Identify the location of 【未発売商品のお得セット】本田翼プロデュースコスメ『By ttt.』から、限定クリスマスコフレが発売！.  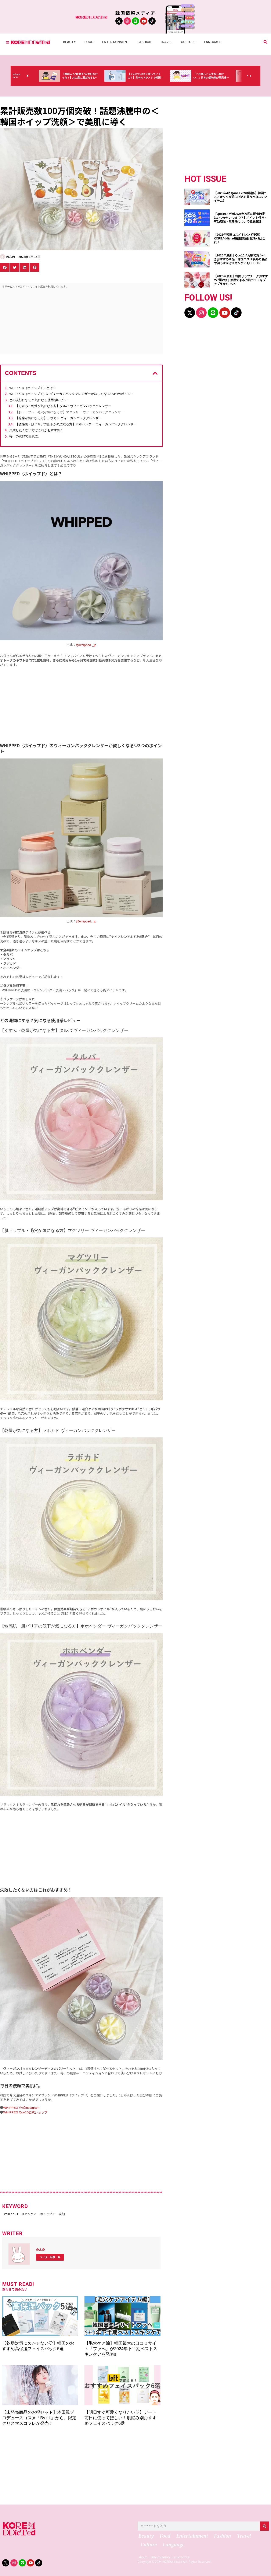
(39, 2416).